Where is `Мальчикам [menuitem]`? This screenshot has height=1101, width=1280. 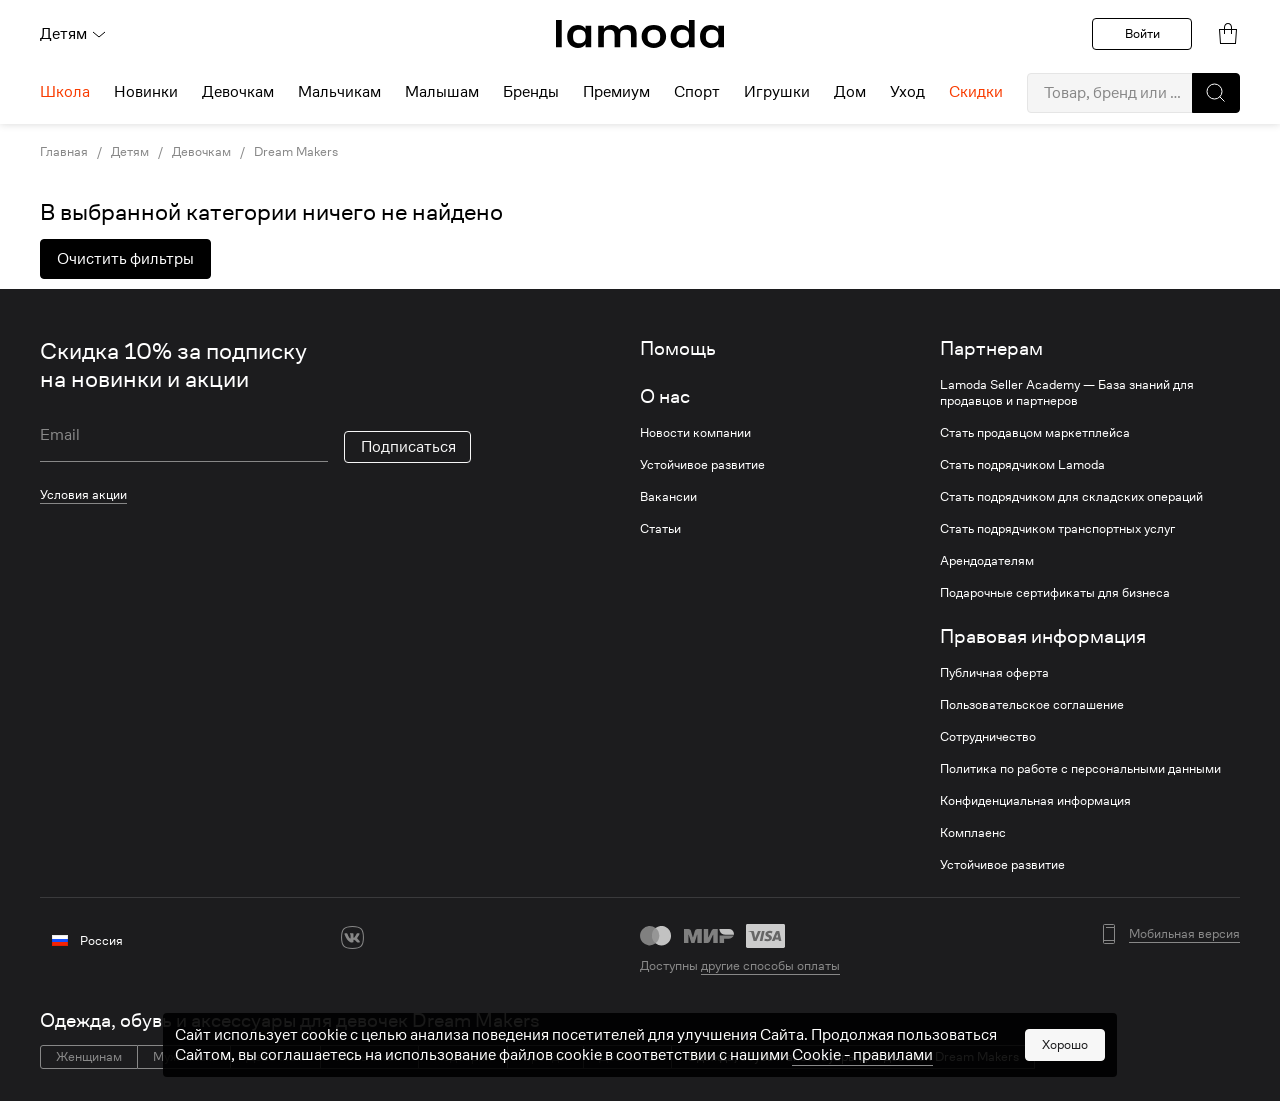
Мальчикам [menuitem] is located at coordinates (339, 92).